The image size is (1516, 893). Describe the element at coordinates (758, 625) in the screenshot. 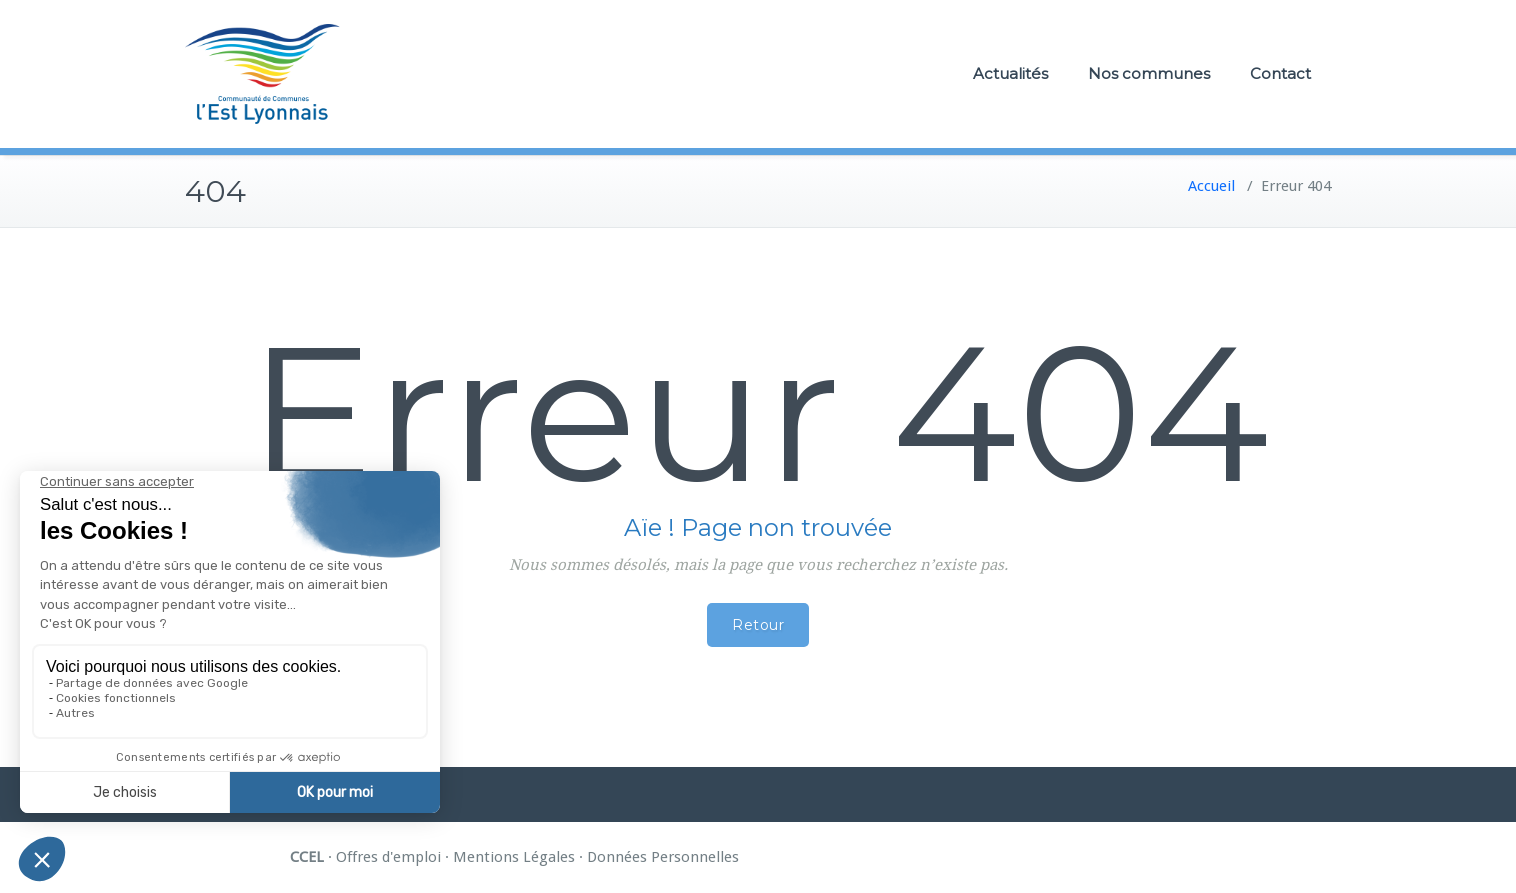

I see `Retour` at that location.